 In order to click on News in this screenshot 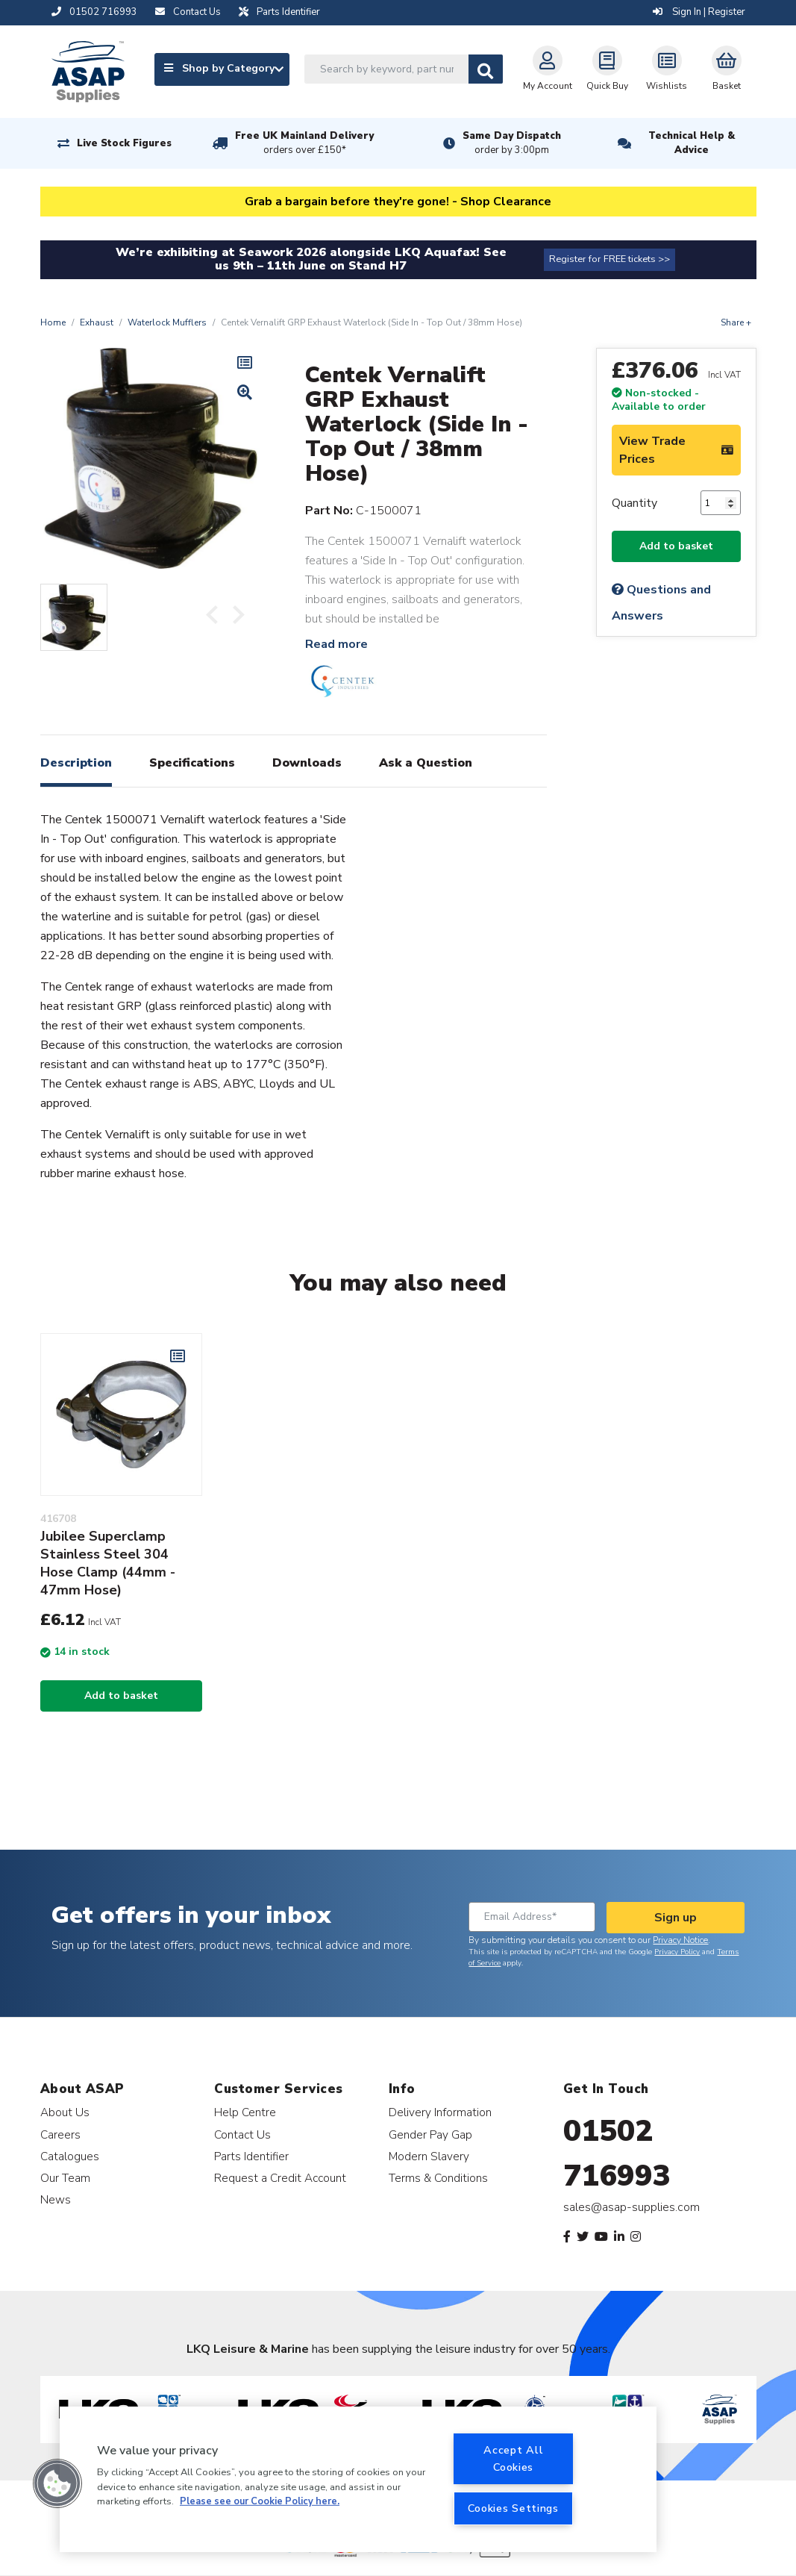, I will do `click(55, 2199)`.